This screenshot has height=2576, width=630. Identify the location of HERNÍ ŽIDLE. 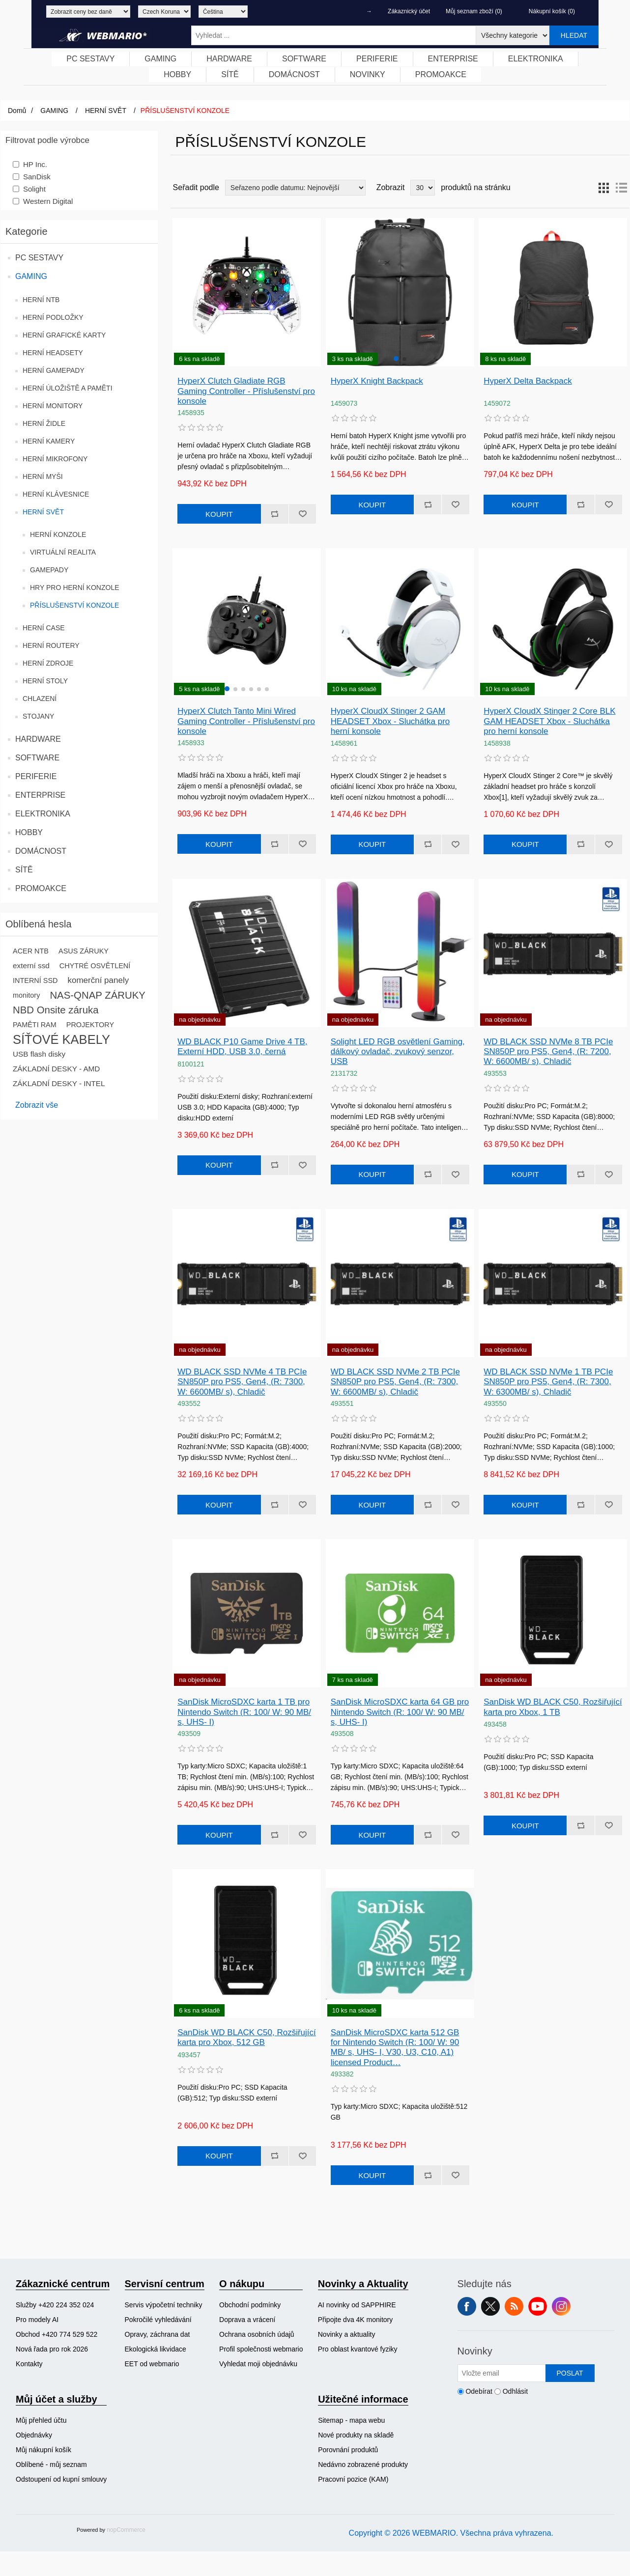
(44, 423).